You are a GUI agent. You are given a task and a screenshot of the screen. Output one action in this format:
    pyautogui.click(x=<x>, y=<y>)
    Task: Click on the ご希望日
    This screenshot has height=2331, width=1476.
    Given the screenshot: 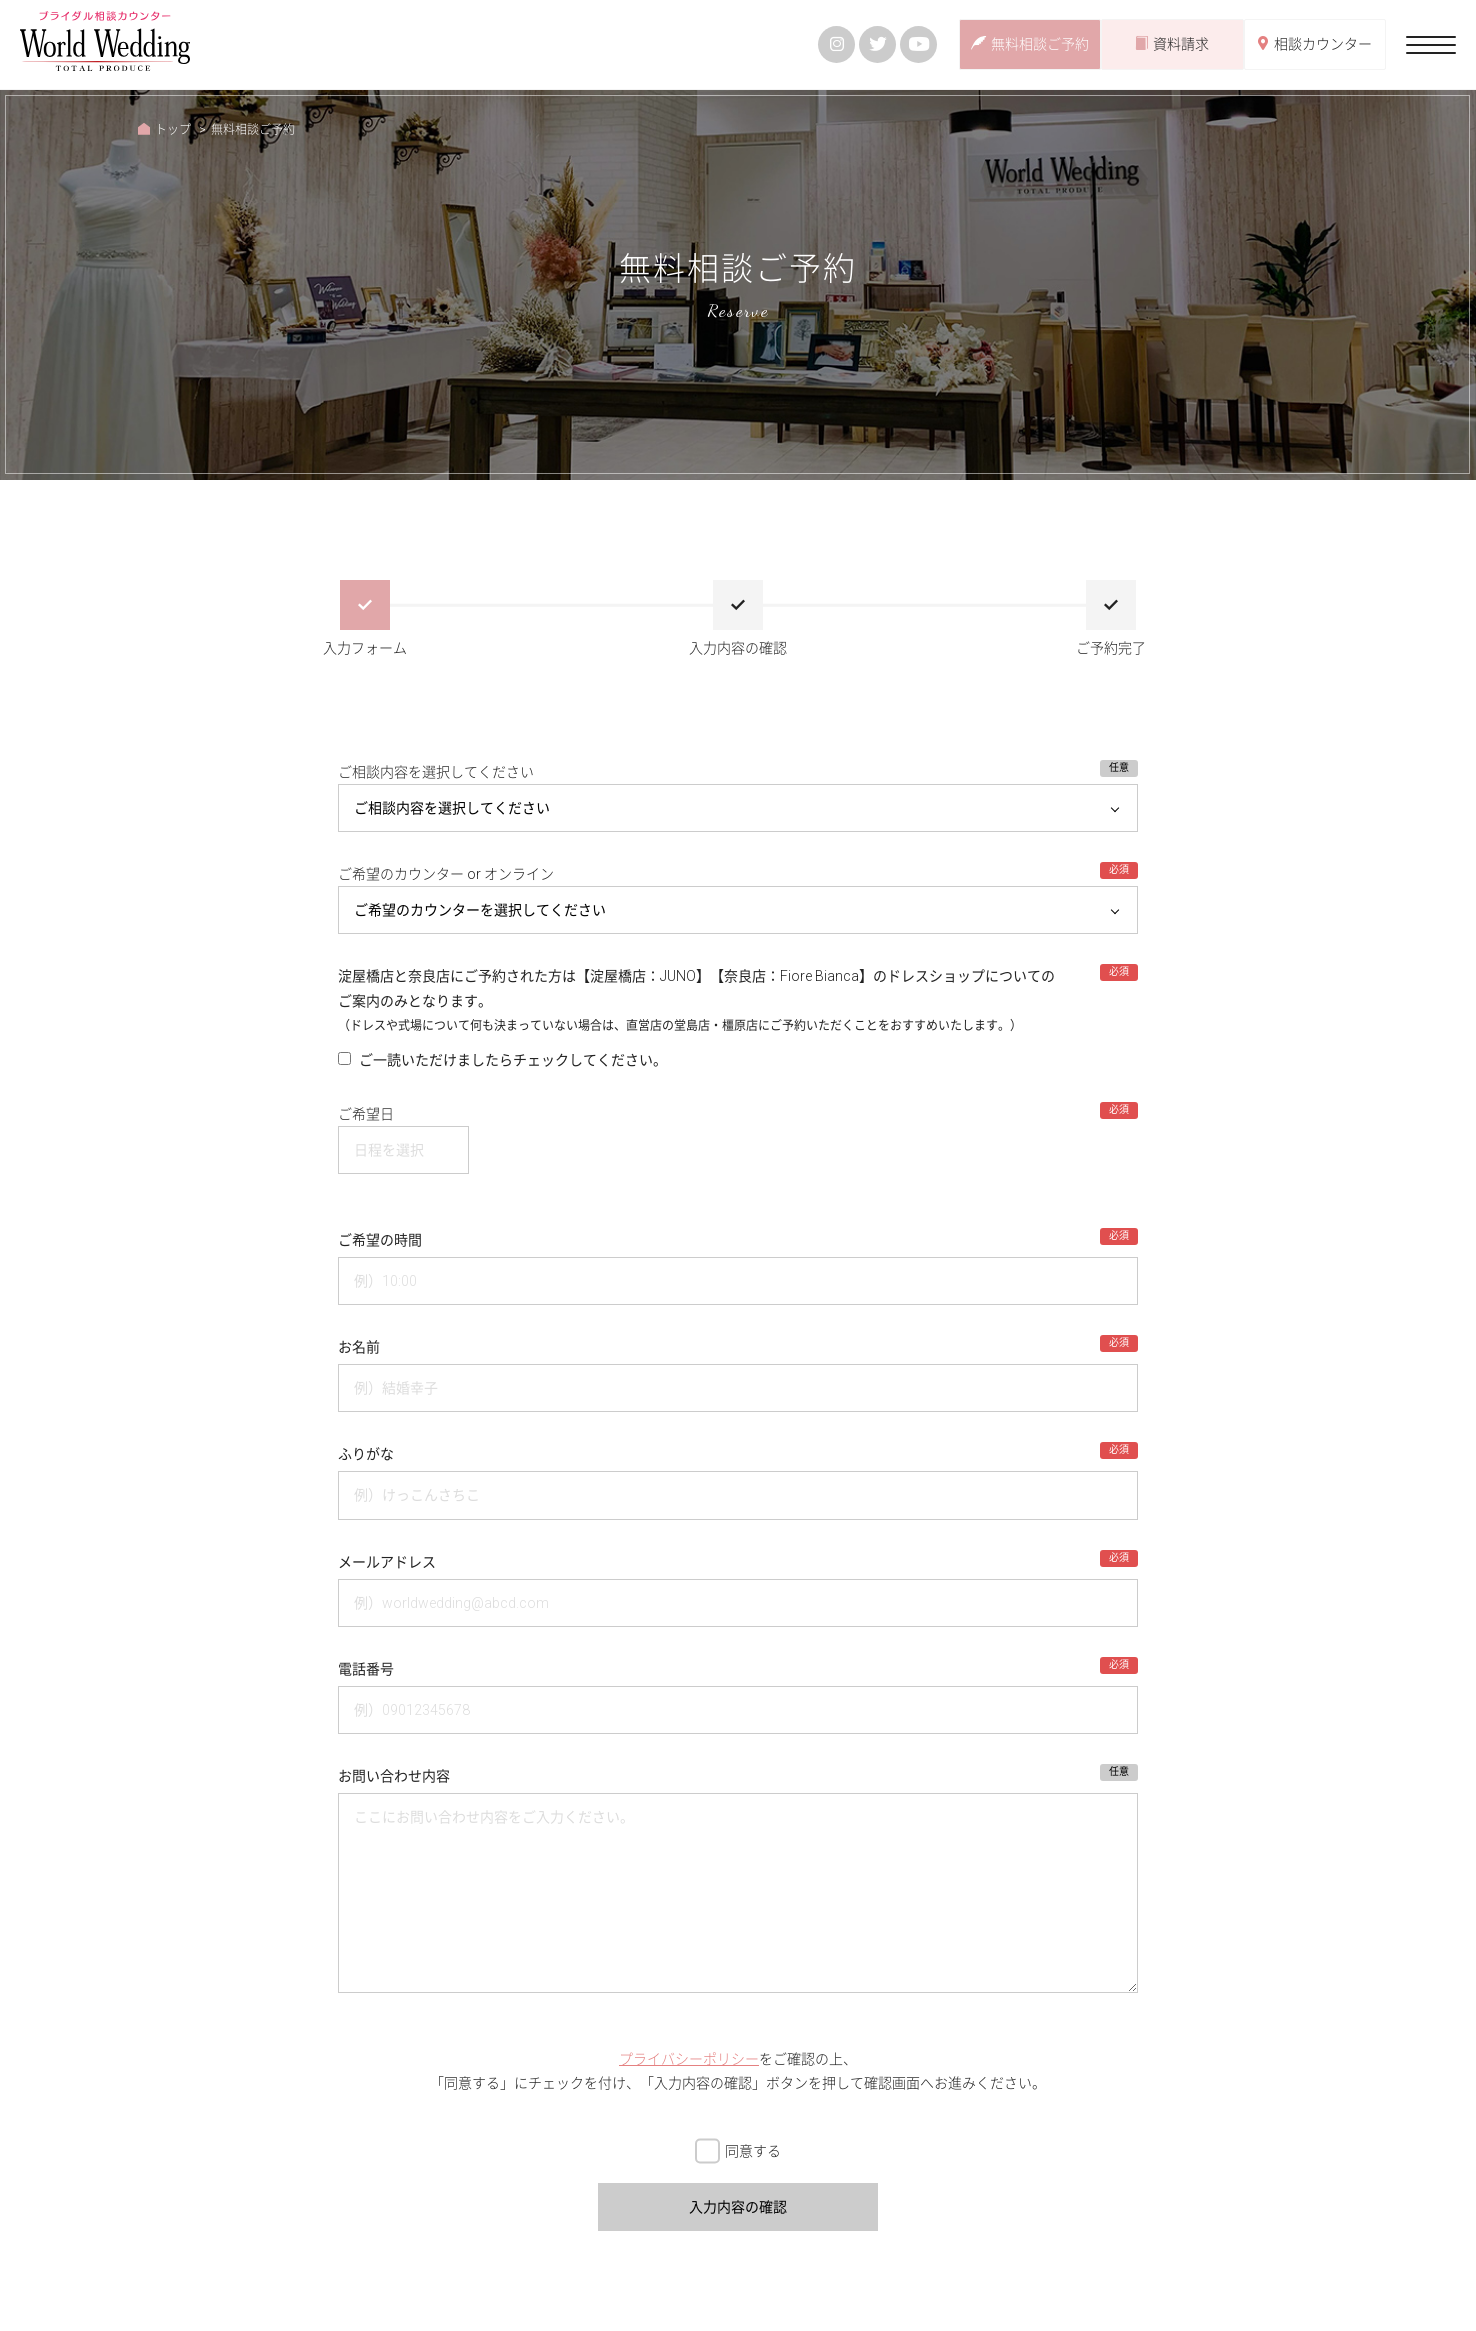 What is the action you would take?
    pyautogui.click(x=366, y=1114)
    